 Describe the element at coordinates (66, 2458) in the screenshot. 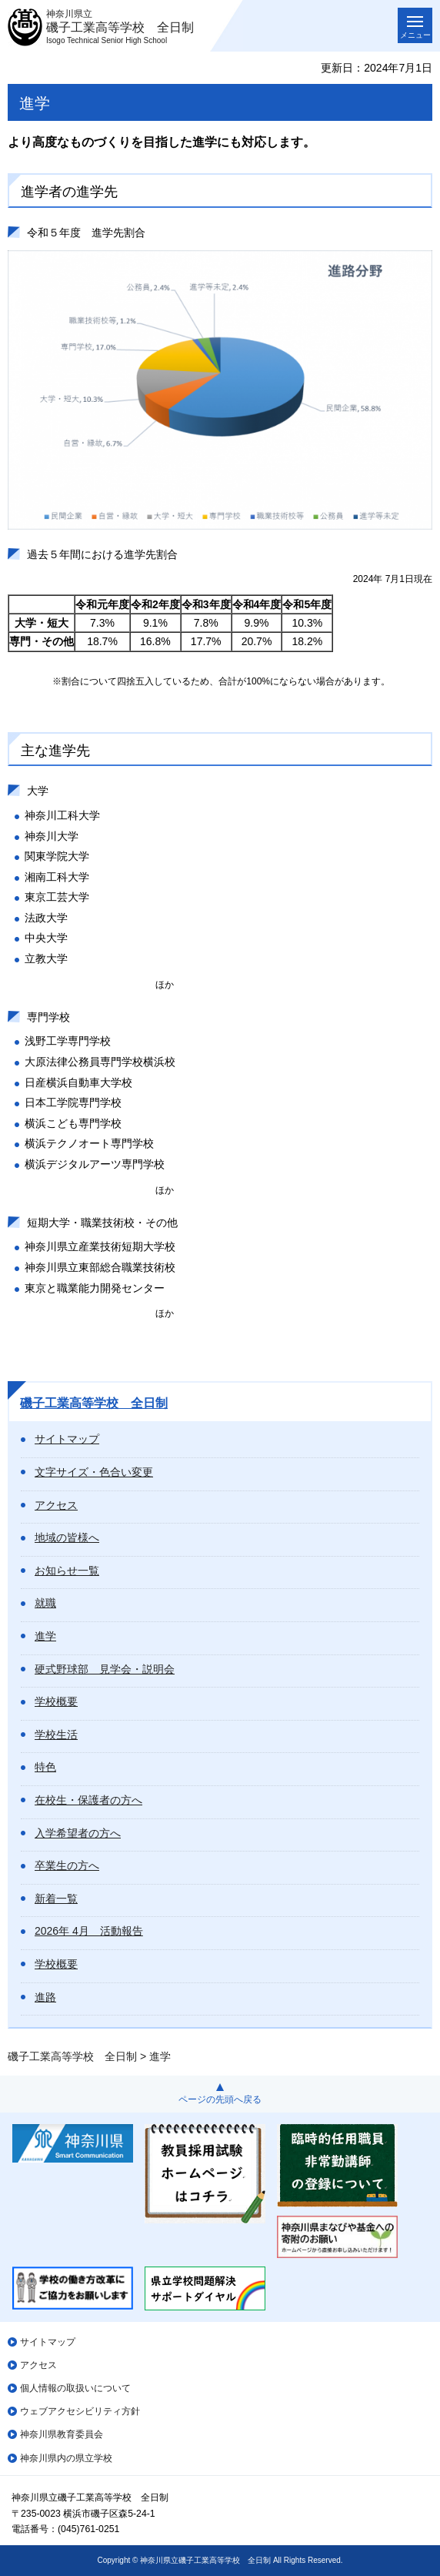

I see `神奈川県内の県立学校` at that location.